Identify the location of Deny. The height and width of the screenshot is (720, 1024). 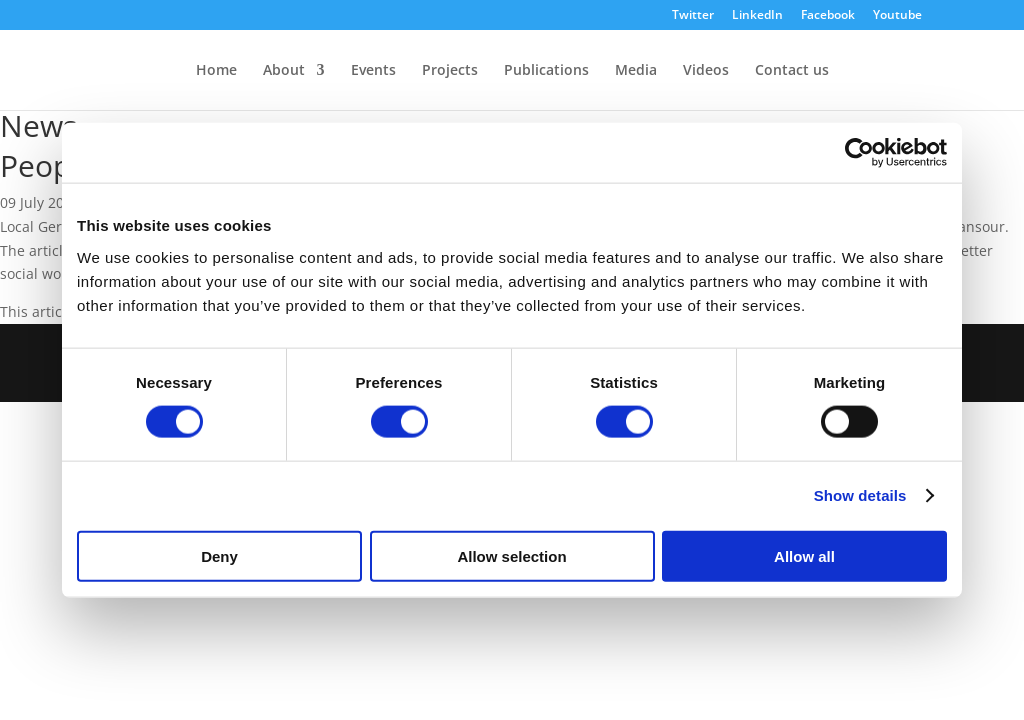
(219, 555).